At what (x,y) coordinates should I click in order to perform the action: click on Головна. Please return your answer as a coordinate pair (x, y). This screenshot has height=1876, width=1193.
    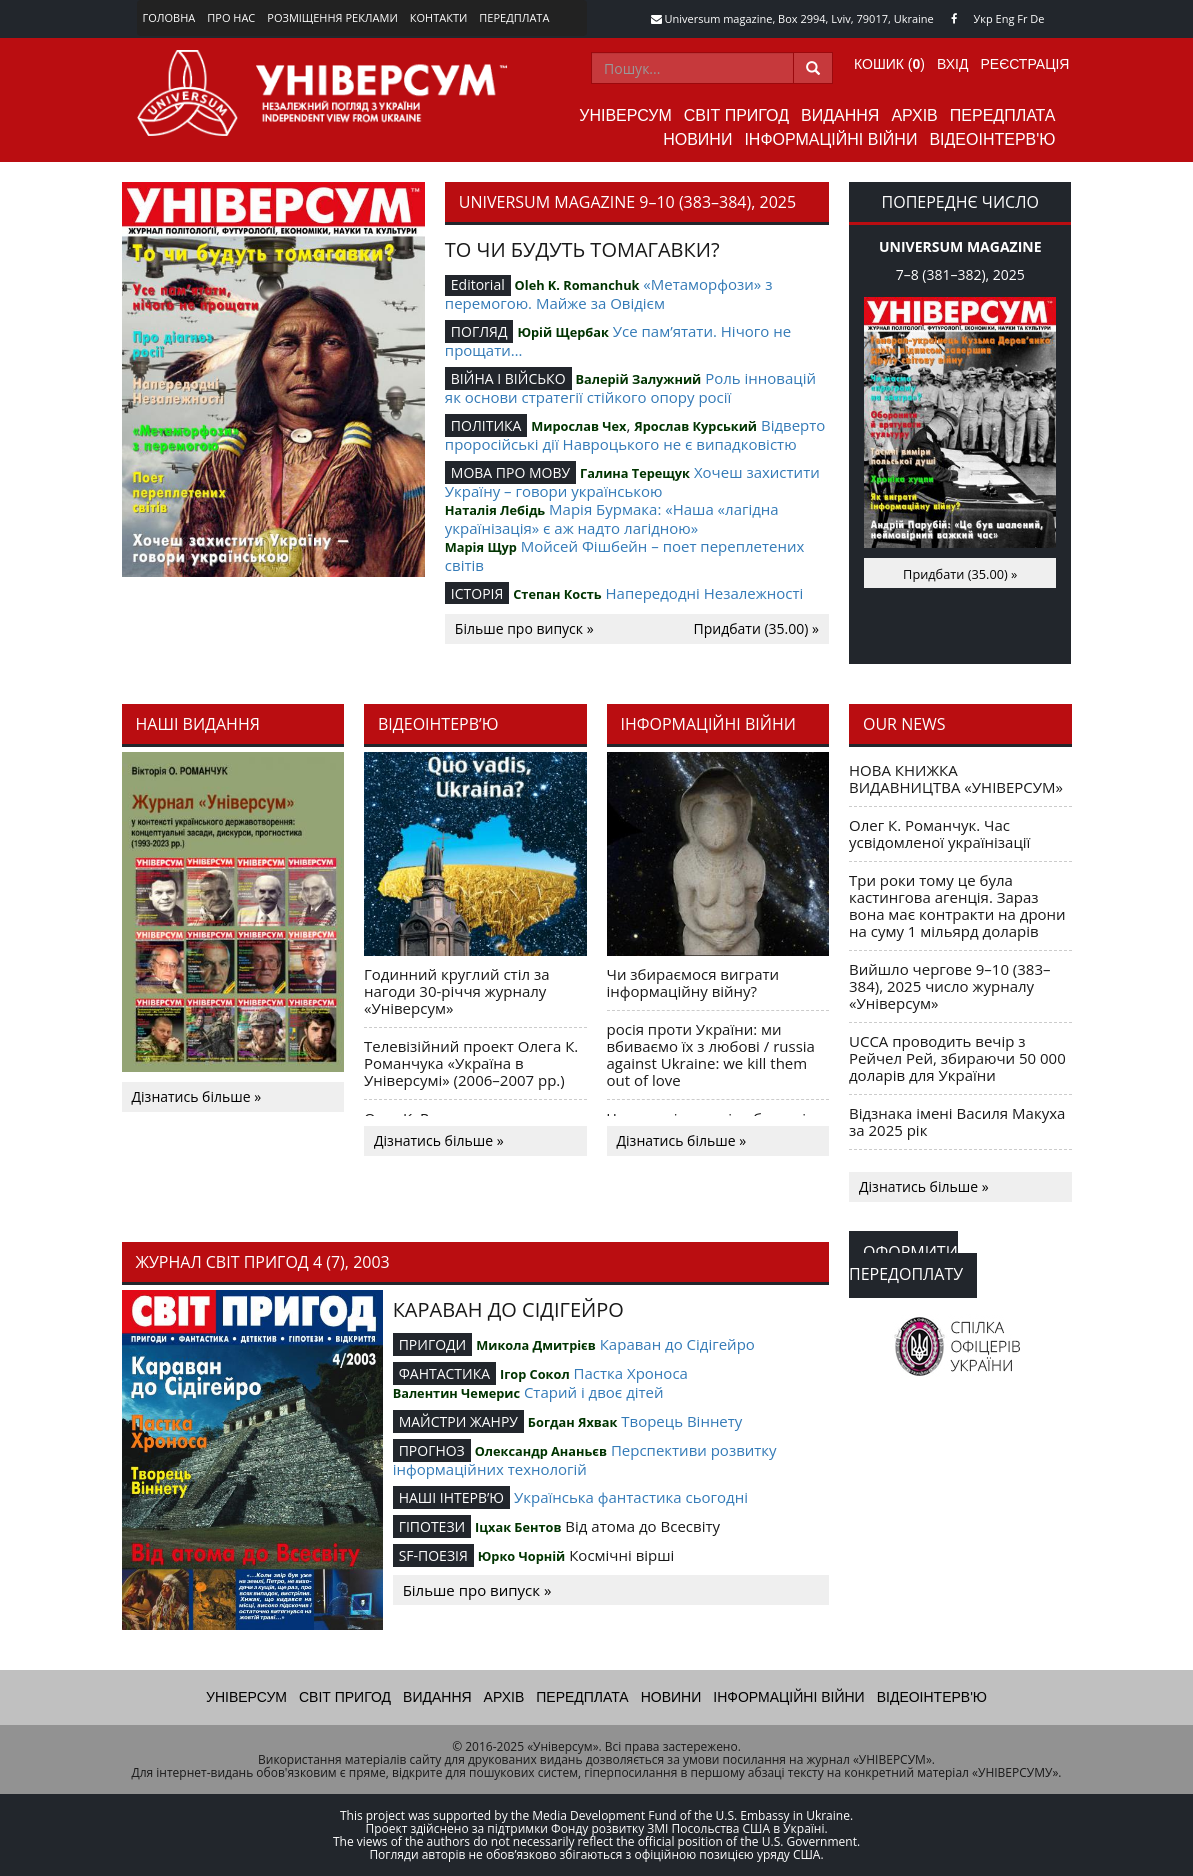
    Looking at the image, I should click on (169, 17).